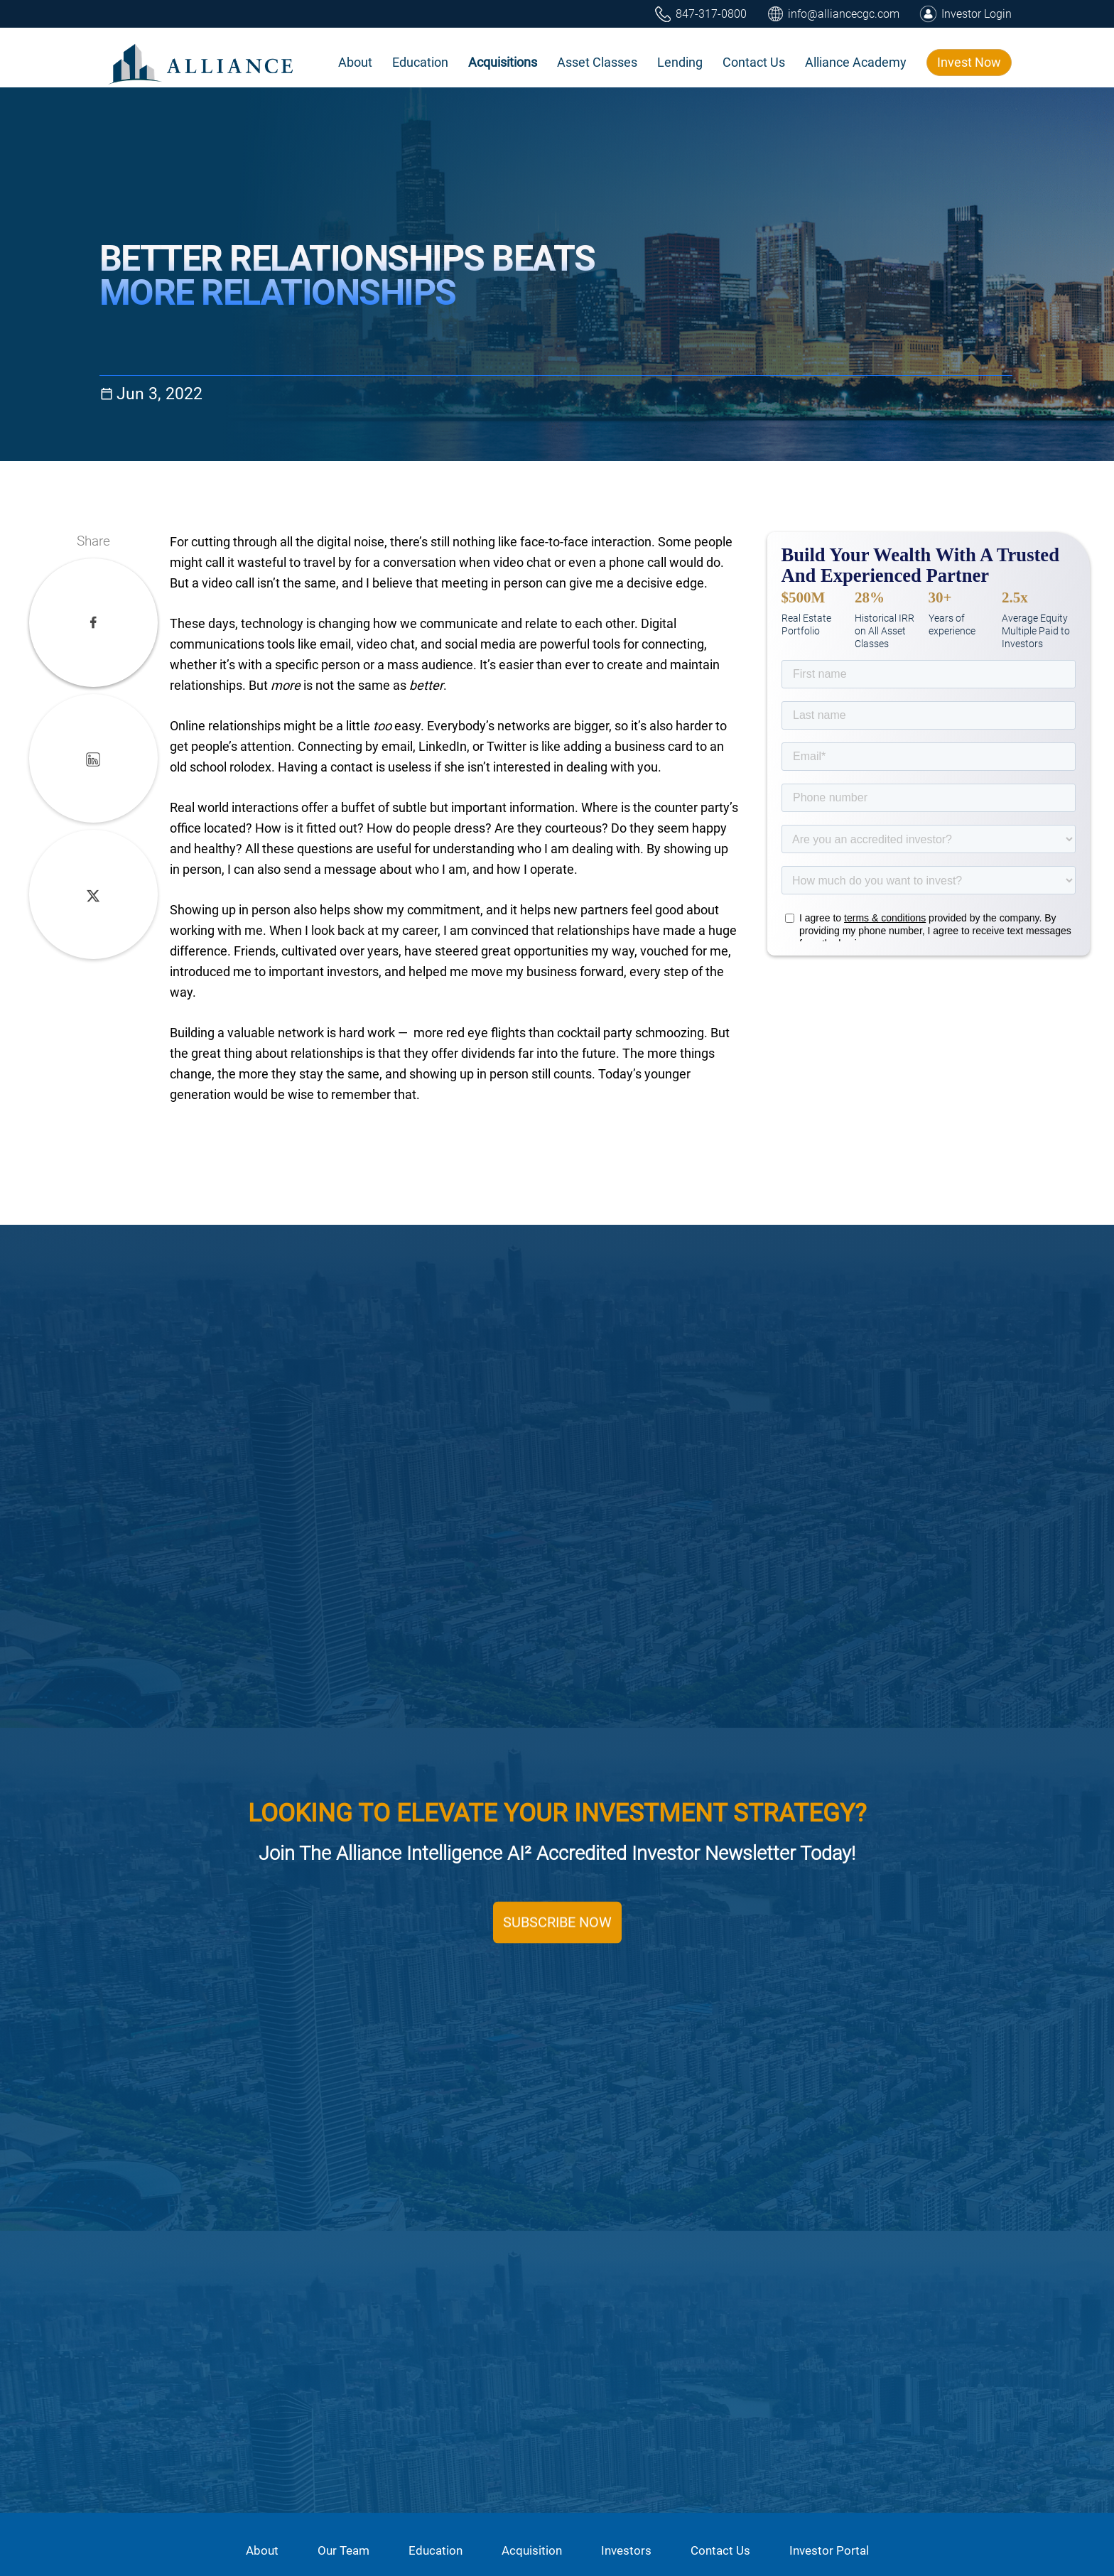 The height and width of the screenshot is (2576, 1114). What do you see at coordinates (343, 2550) in the screenshot?
I see `Our Team` at bounding box center [343, 2550].